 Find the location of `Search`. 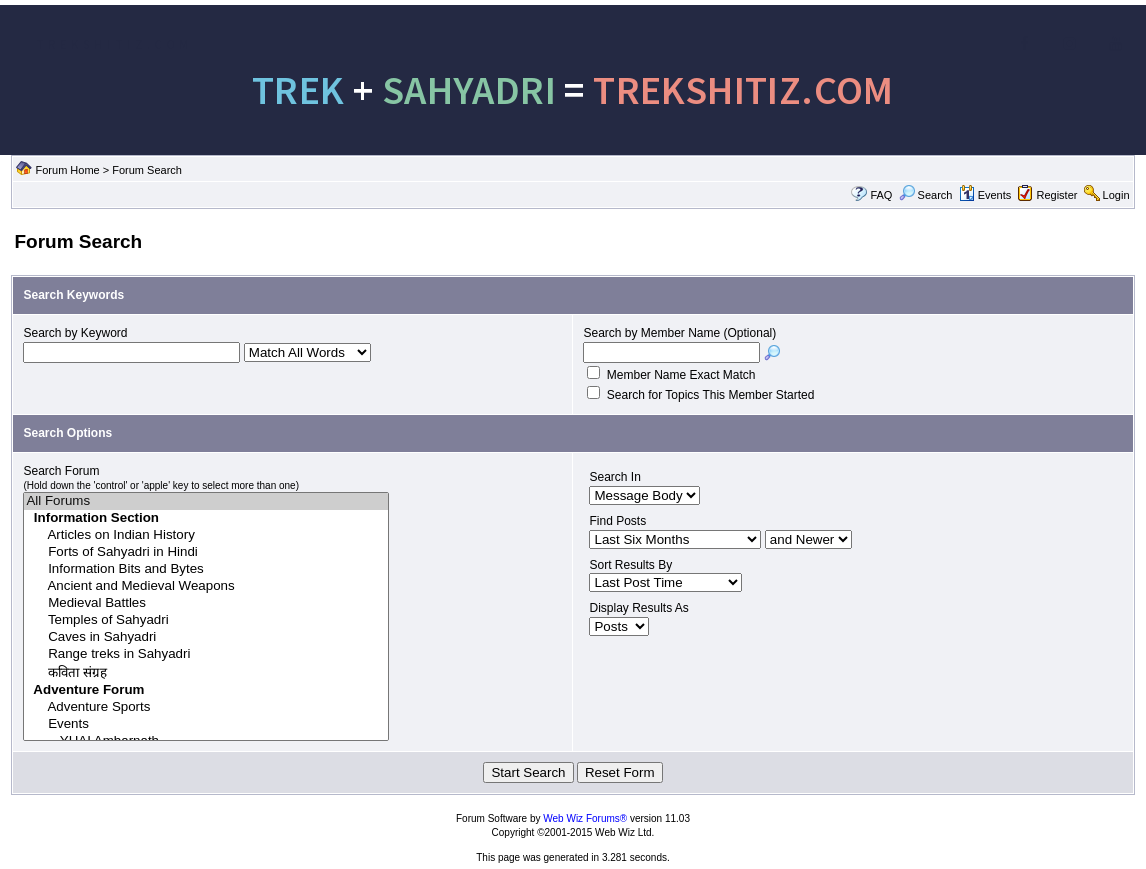

Search is located at coordinates (926, 195).